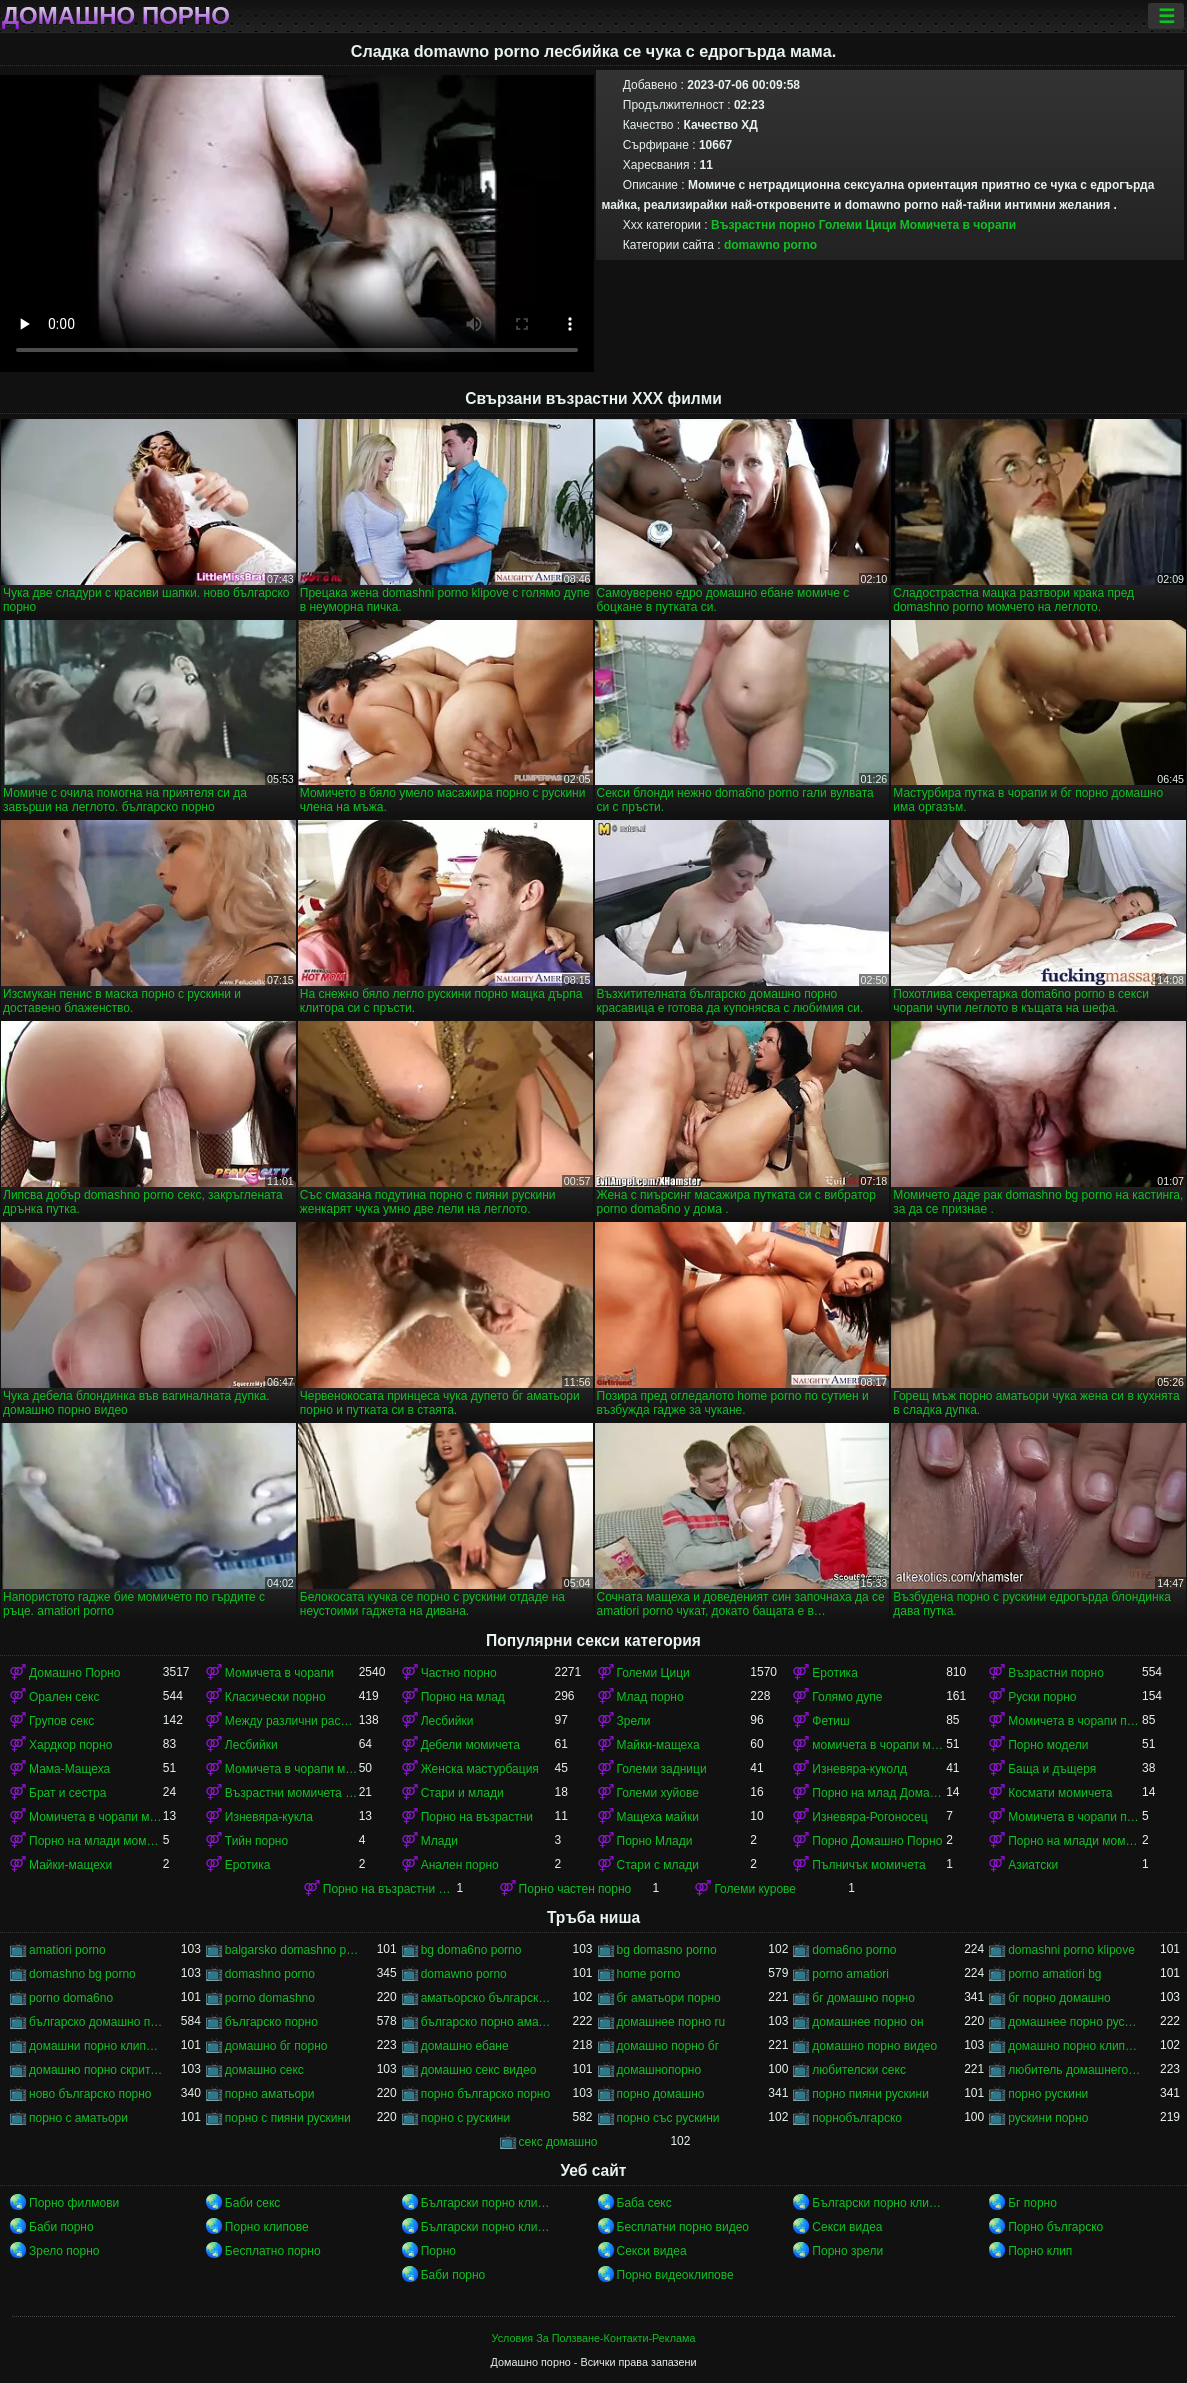  Describe the element at coordinates (116, 16) in the screenshot. I see `Домашно порно` at that location.